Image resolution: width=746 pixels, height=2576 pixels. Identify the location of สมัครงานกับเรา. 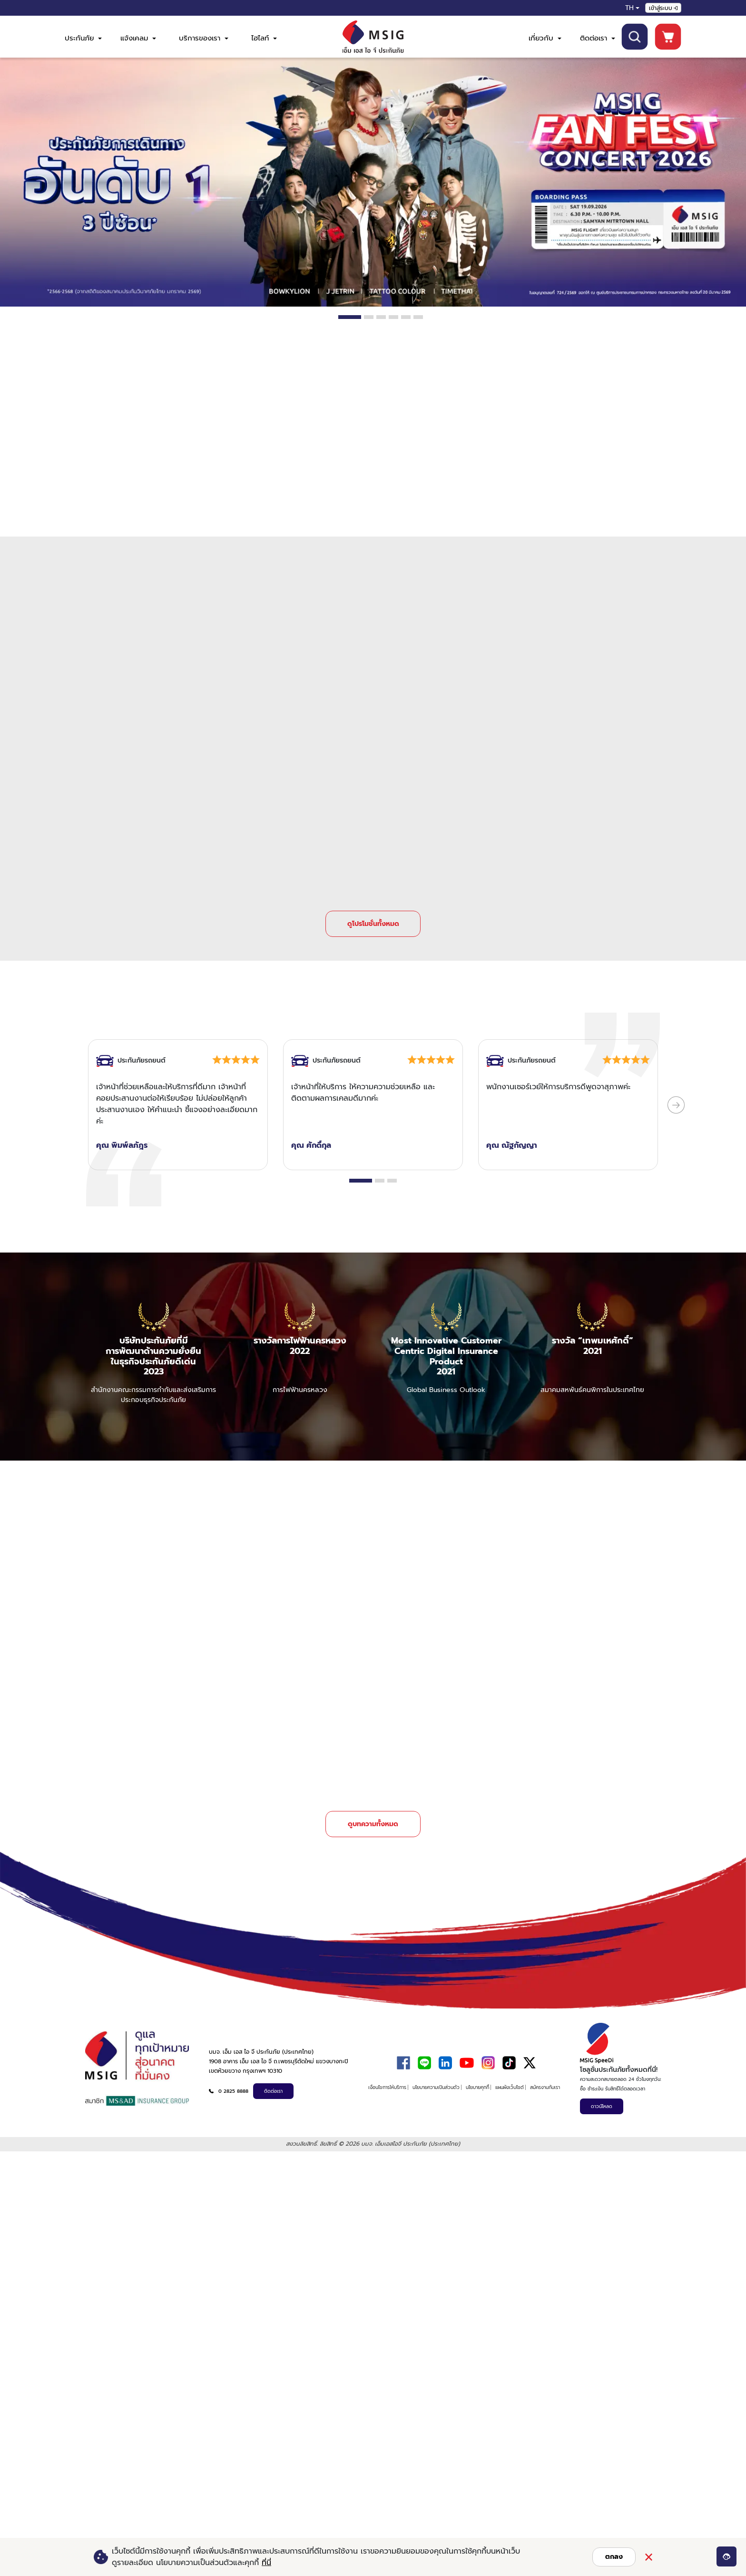
(545, 2075).